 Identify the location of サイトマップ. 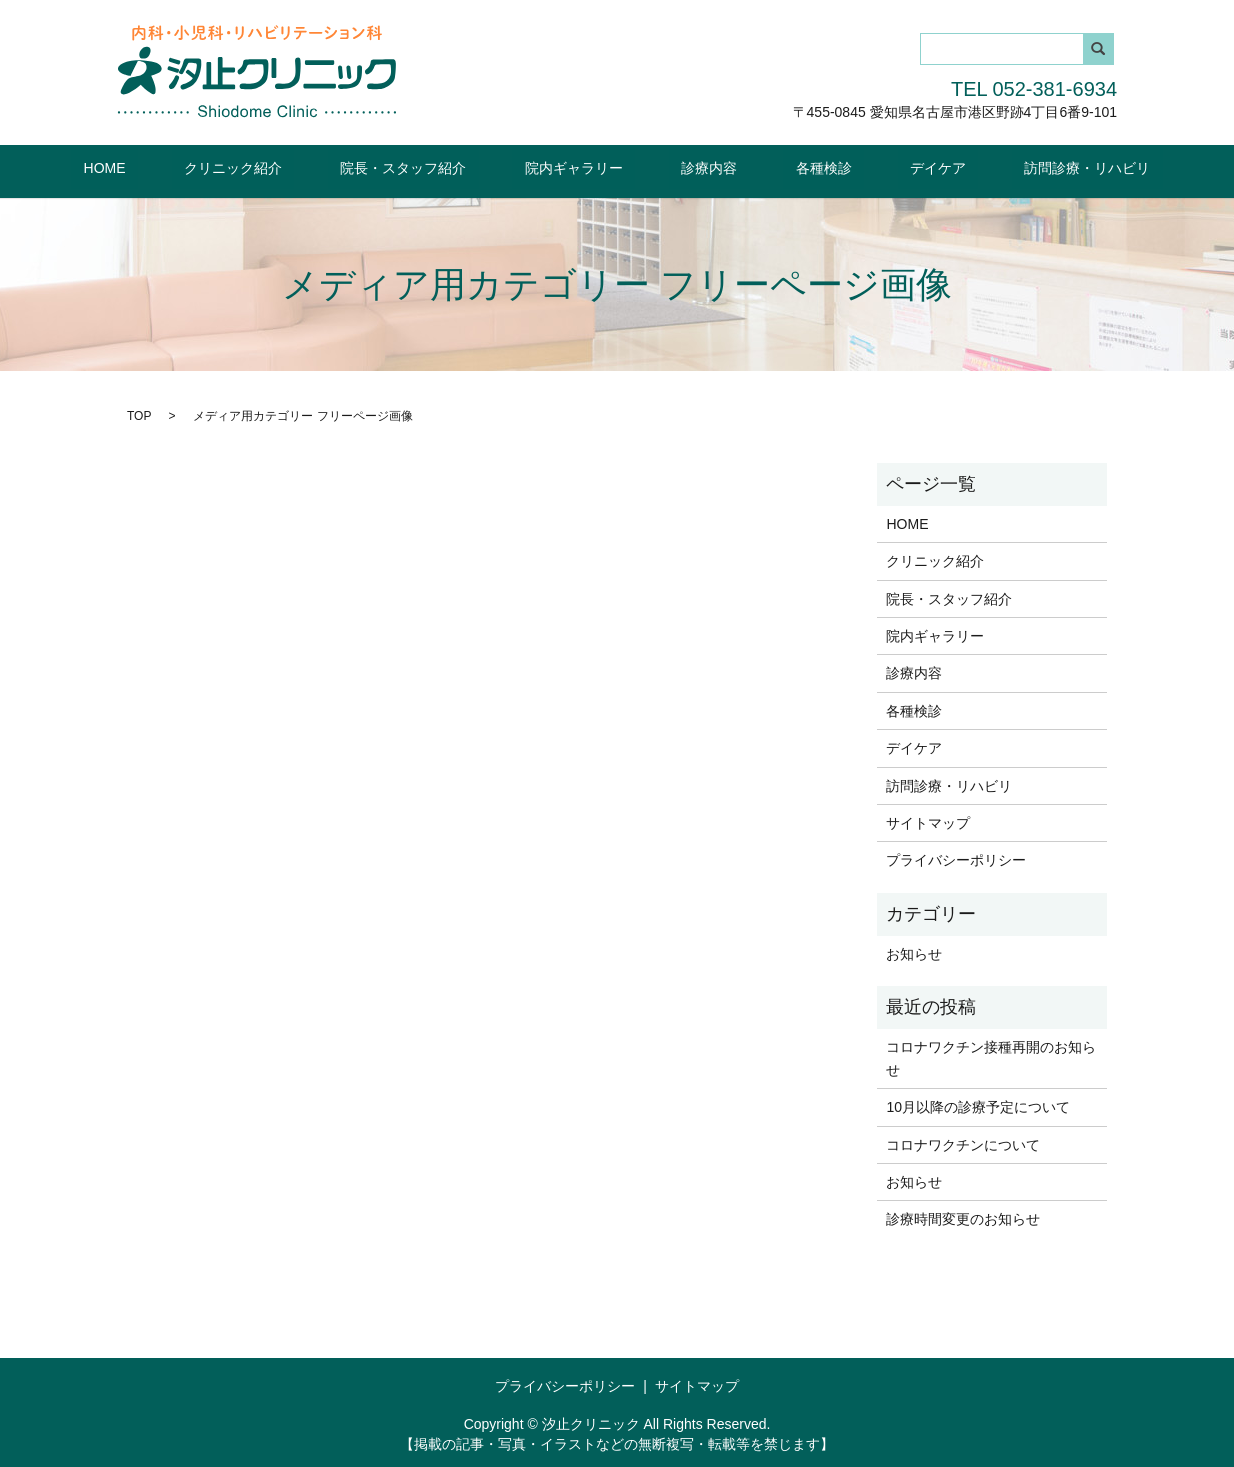
(928, 822).